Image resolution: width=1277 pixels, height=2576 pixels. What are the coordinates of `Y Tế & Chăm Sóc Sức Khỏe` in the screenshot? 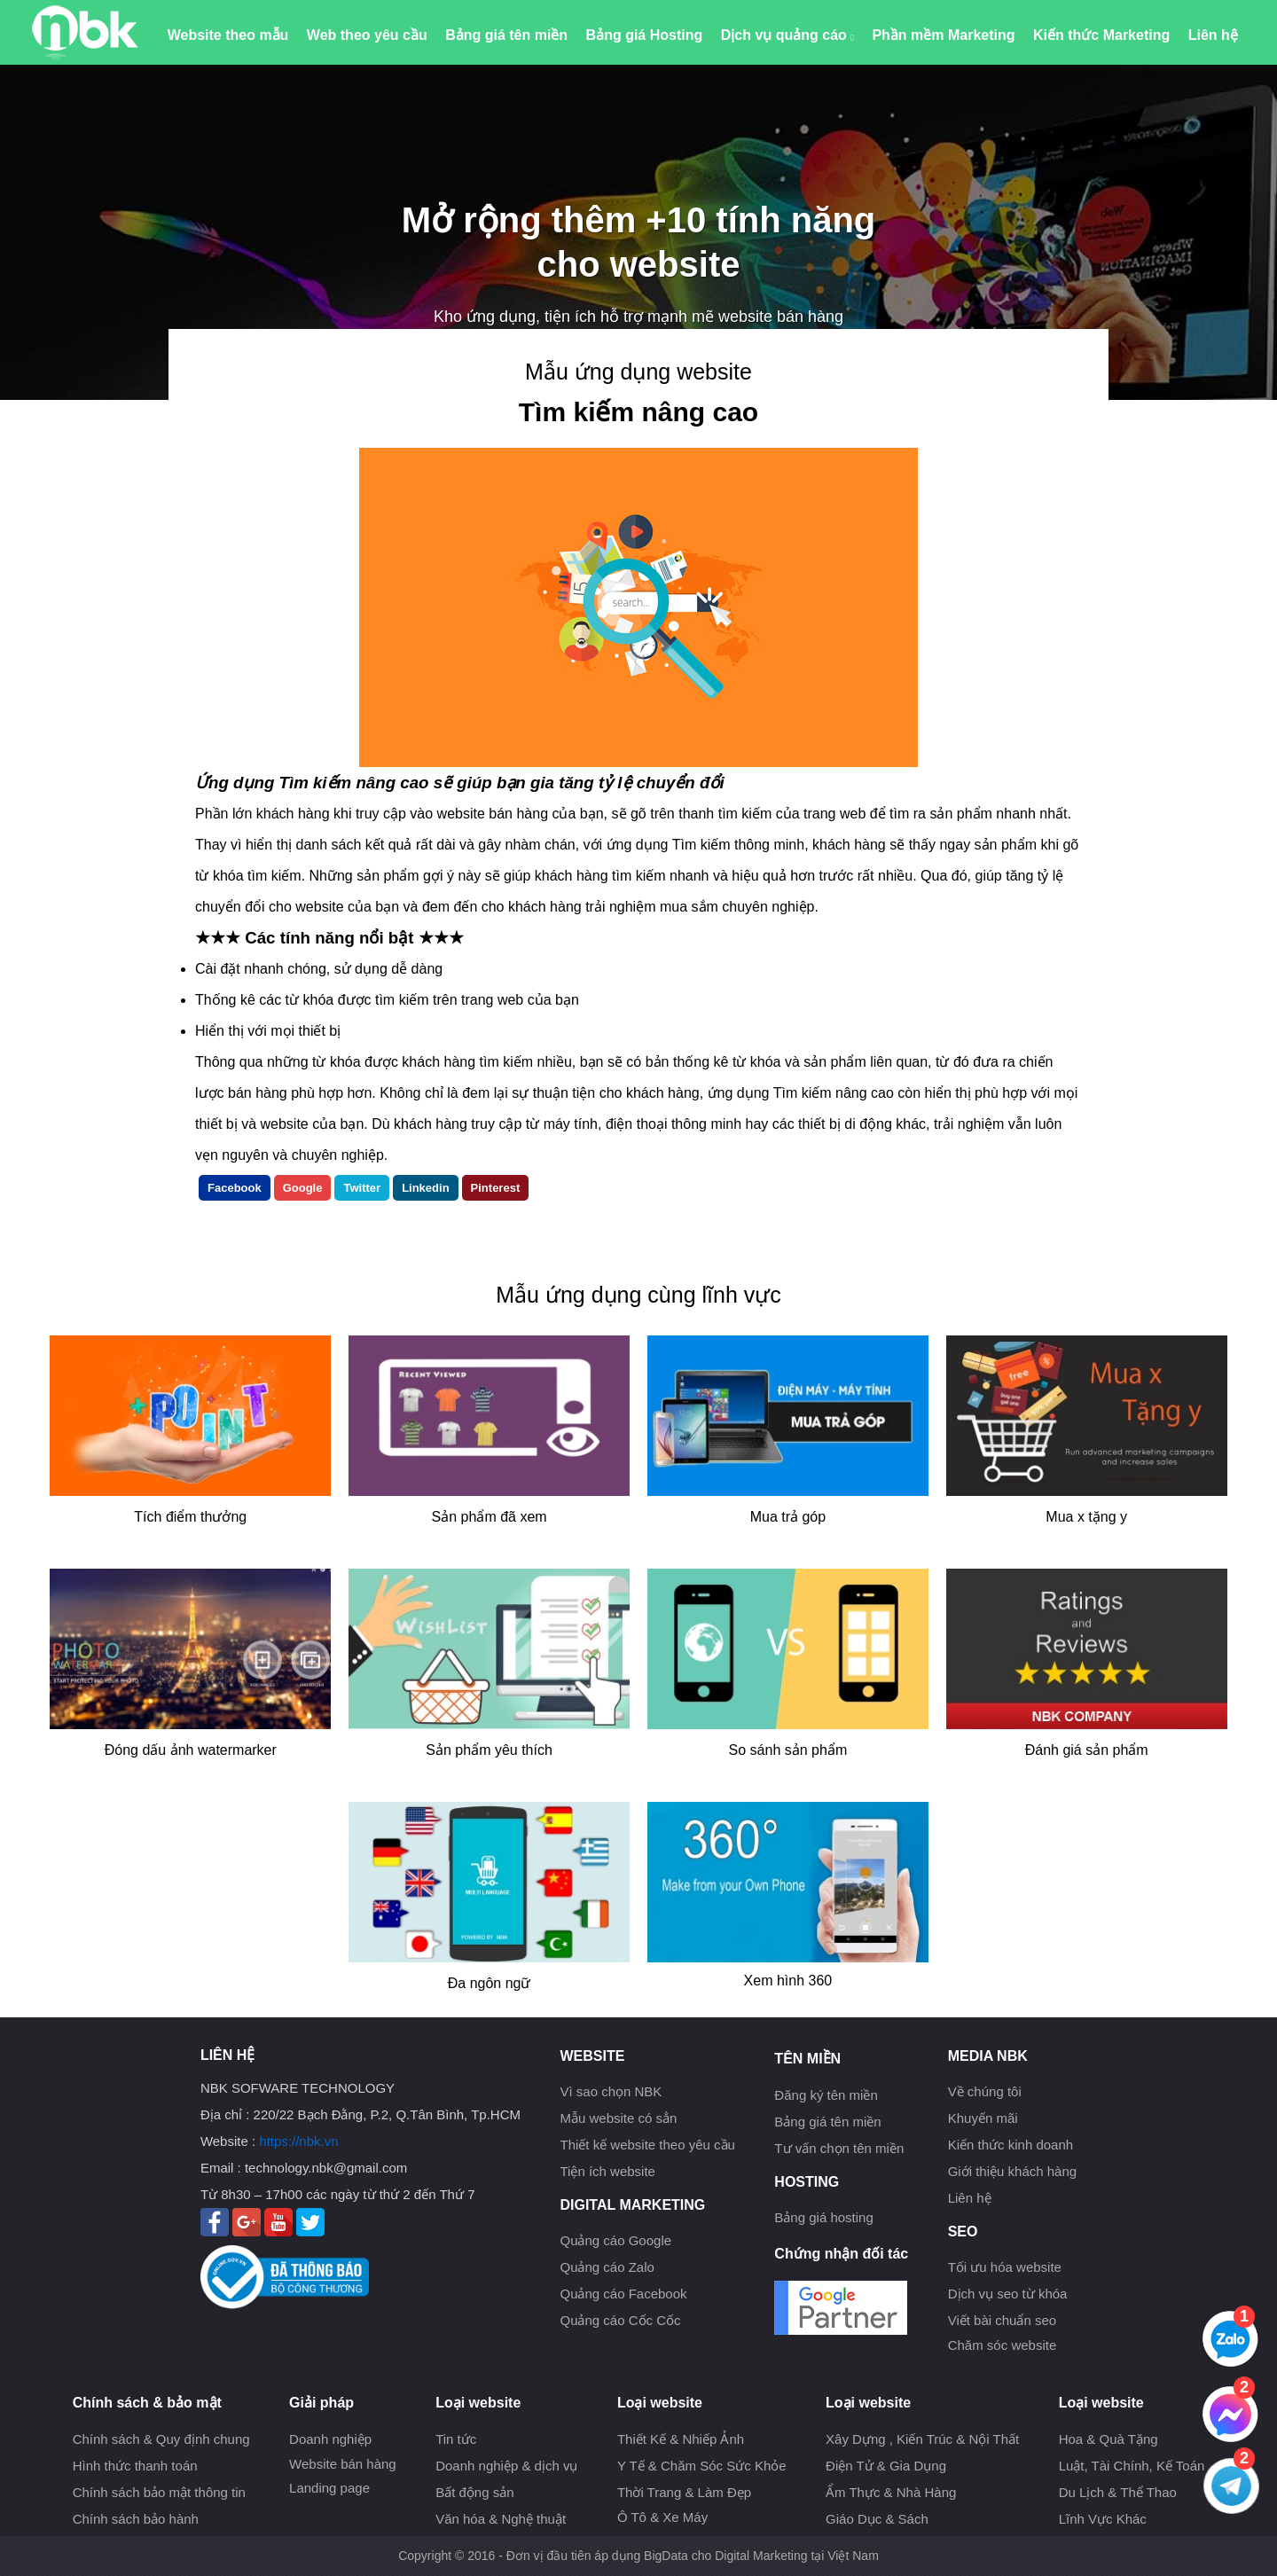 It's located at (702, 2465).